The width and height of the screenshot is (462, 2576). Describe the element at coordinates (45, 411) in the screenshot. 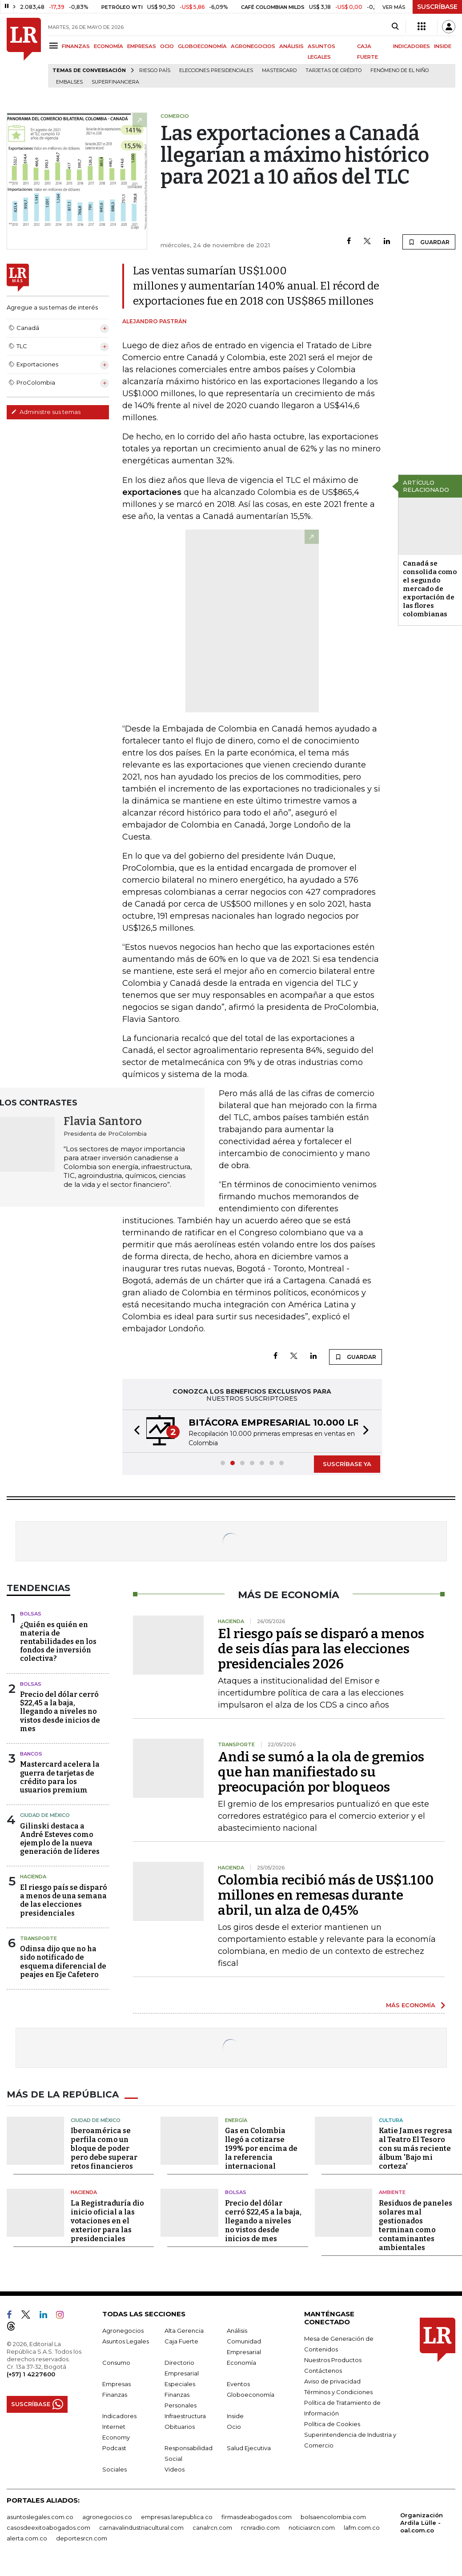

I see `Administre sus temas` at that location.